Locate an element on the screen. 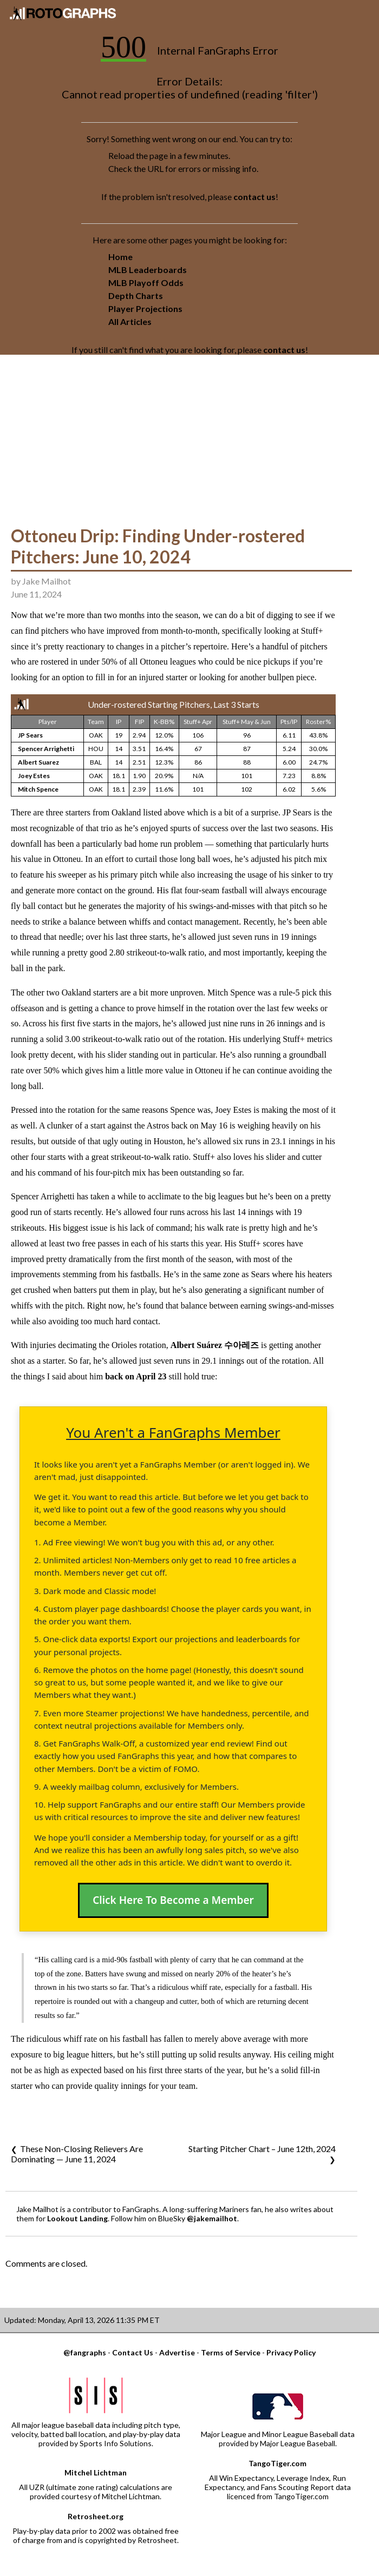 The height and width of the screenshot is (2576, 379). back on April 23 is located at coordinates (135, 1376).